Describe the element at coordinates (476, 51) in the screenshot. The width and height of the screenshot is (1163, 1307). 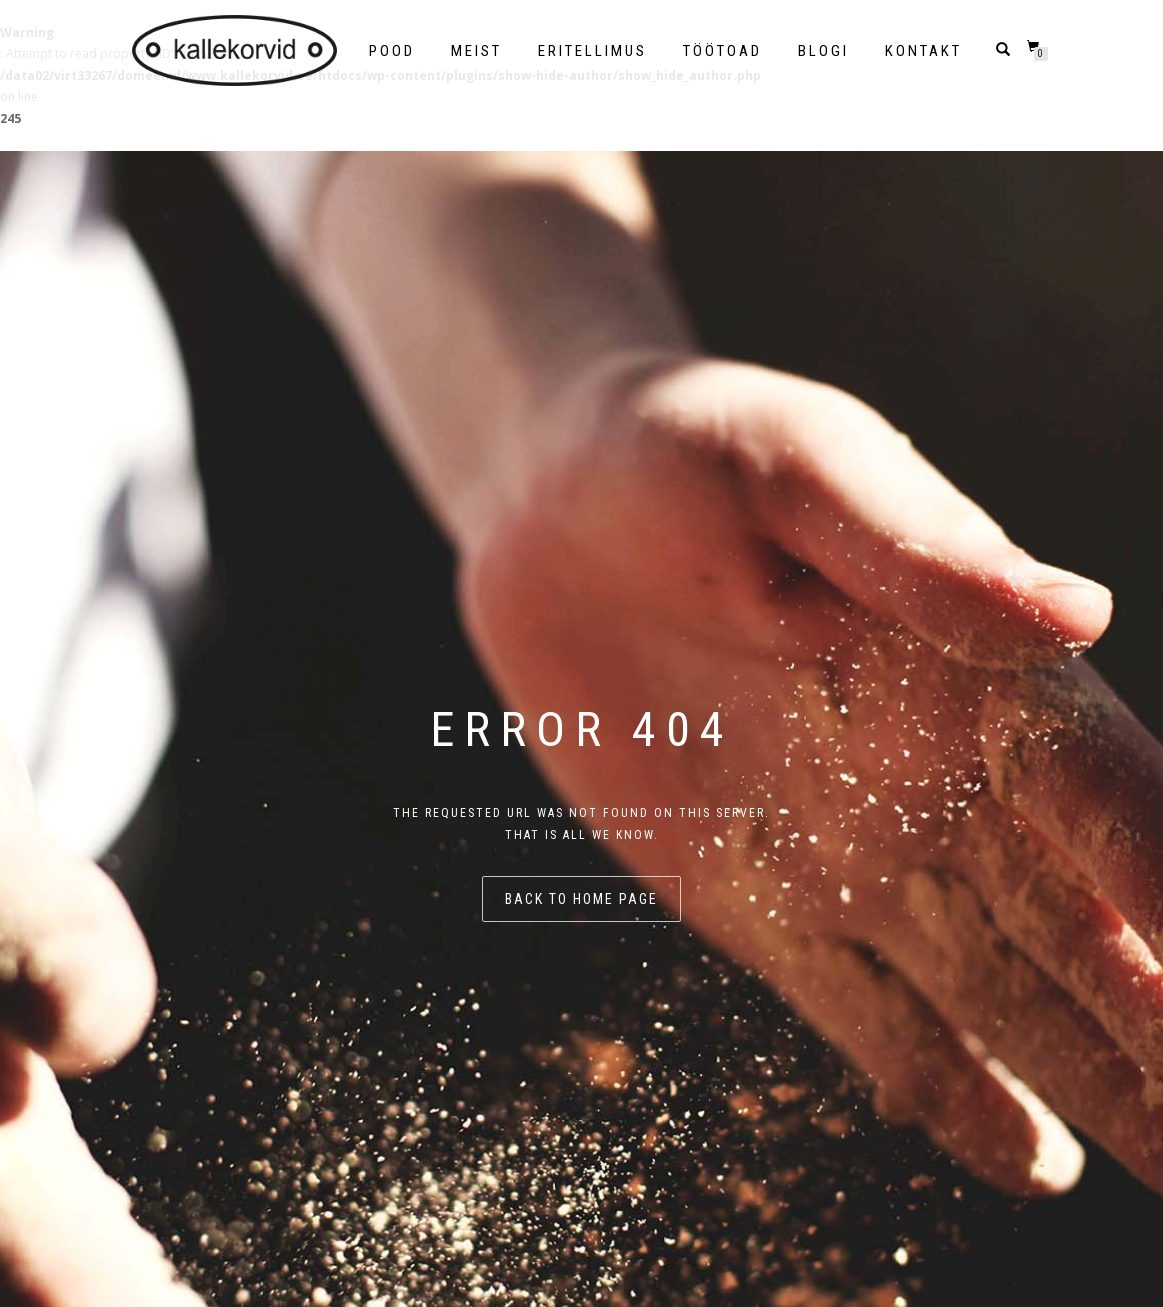
I see `Meist` at that location.